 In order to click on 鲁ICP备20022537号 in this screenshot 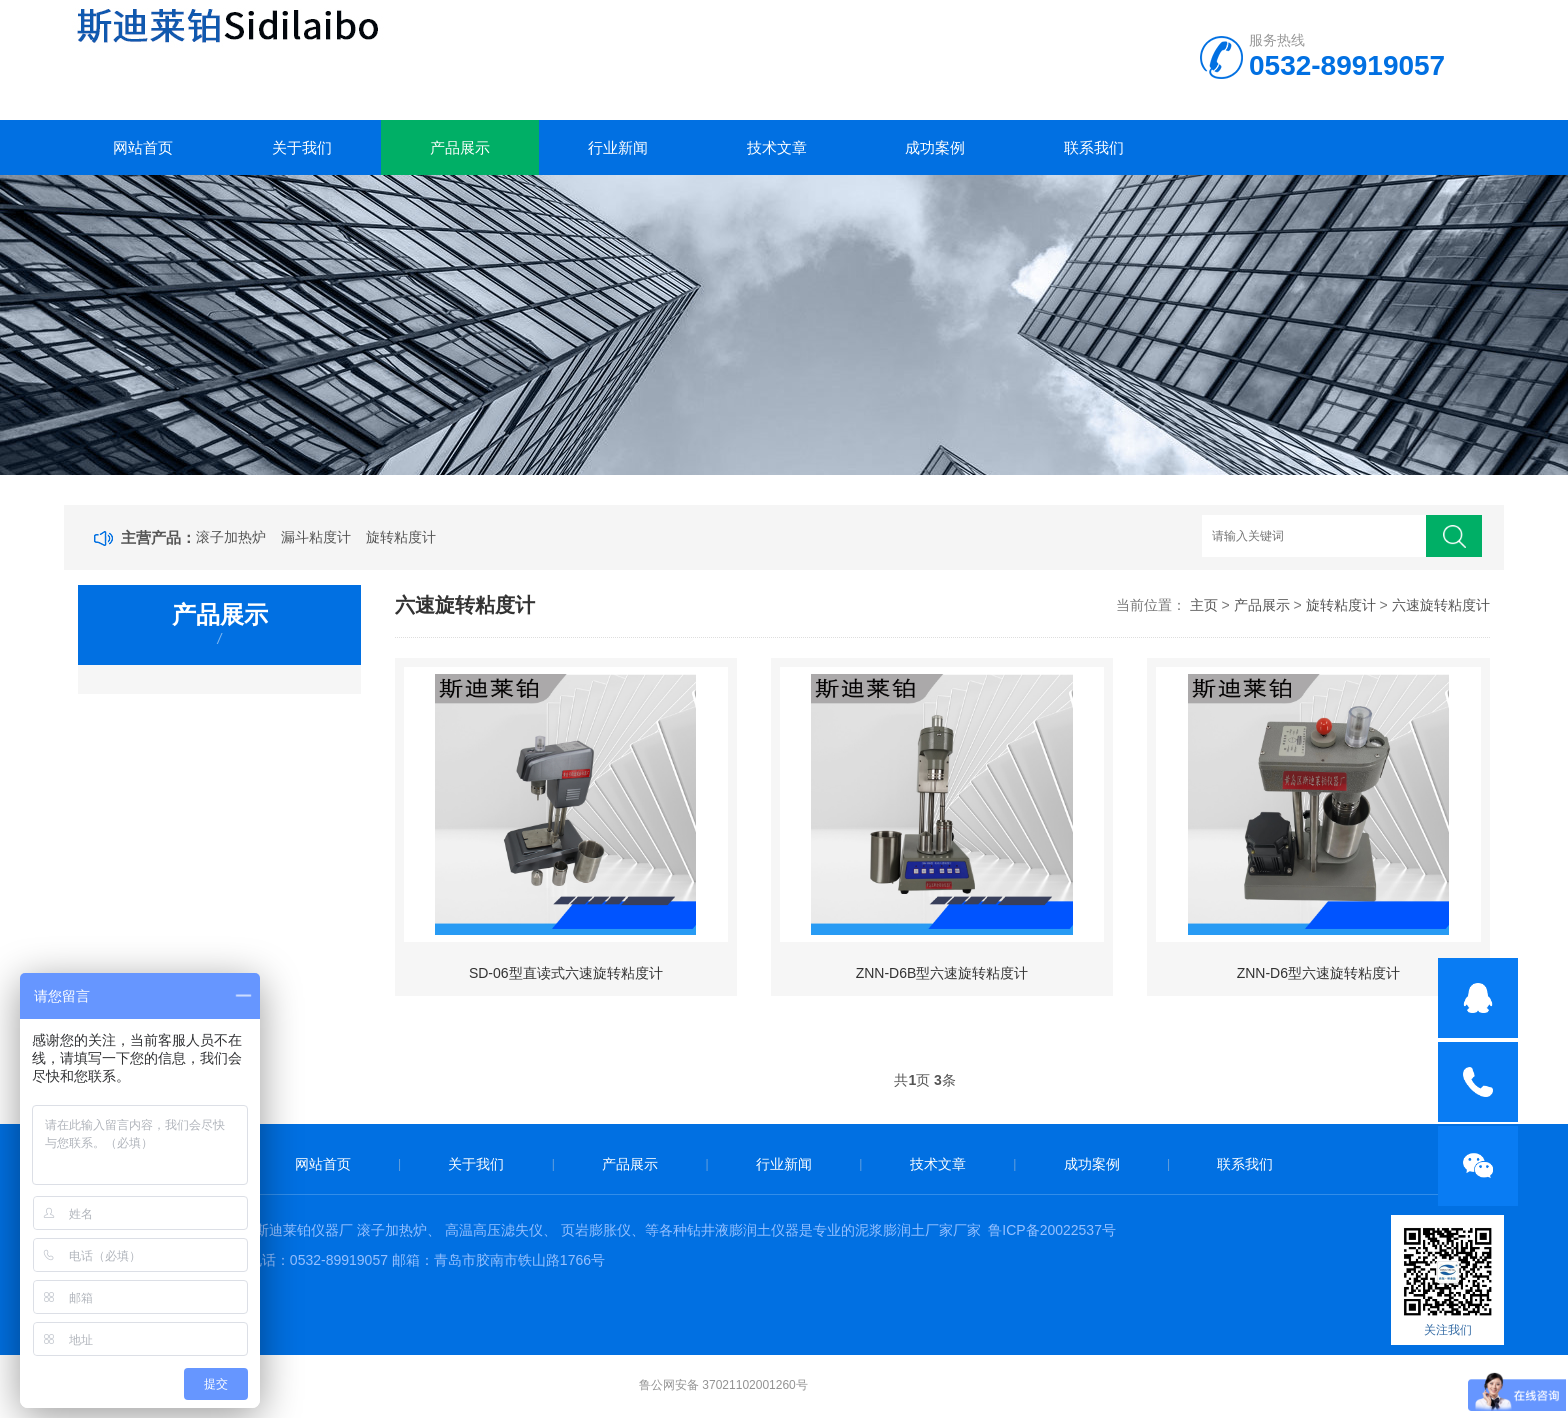, I will do `click(1052, 1230)`.